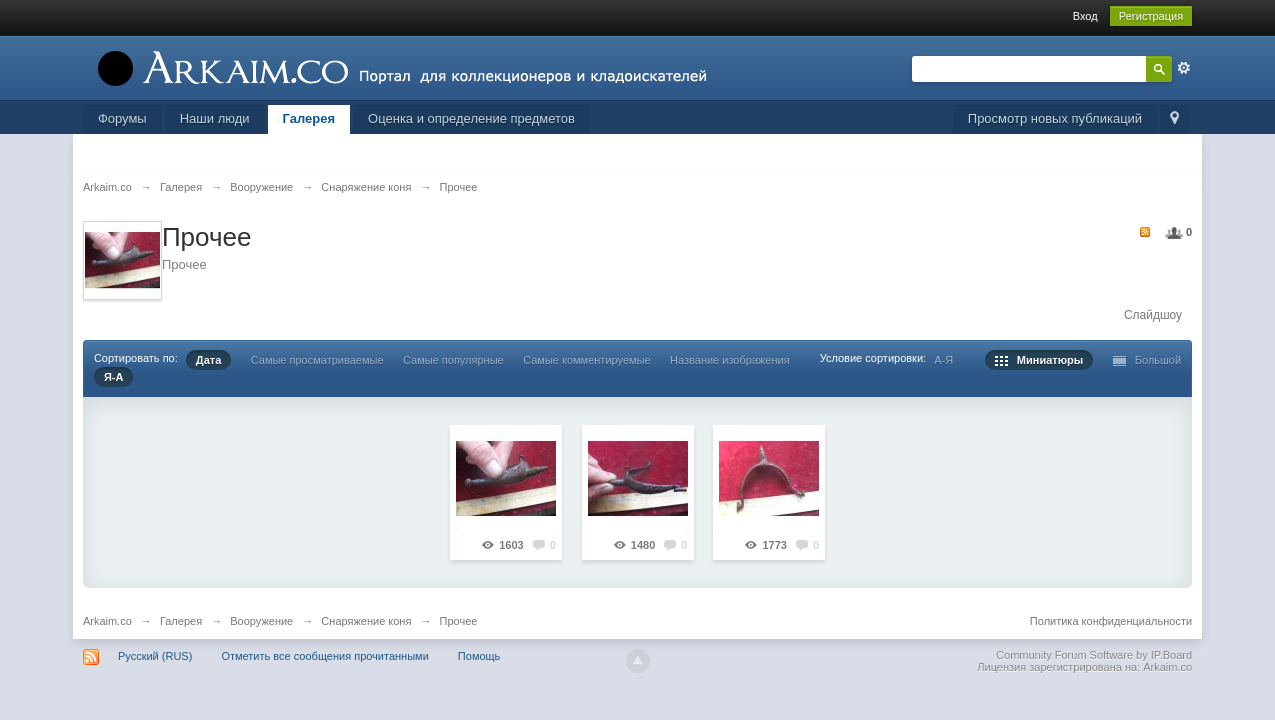 This screenshot has width=1275, height=720. What do you see at coordinates (208, 360) in the screenshot?
I see `Дата` at bounding box center [208, 360].